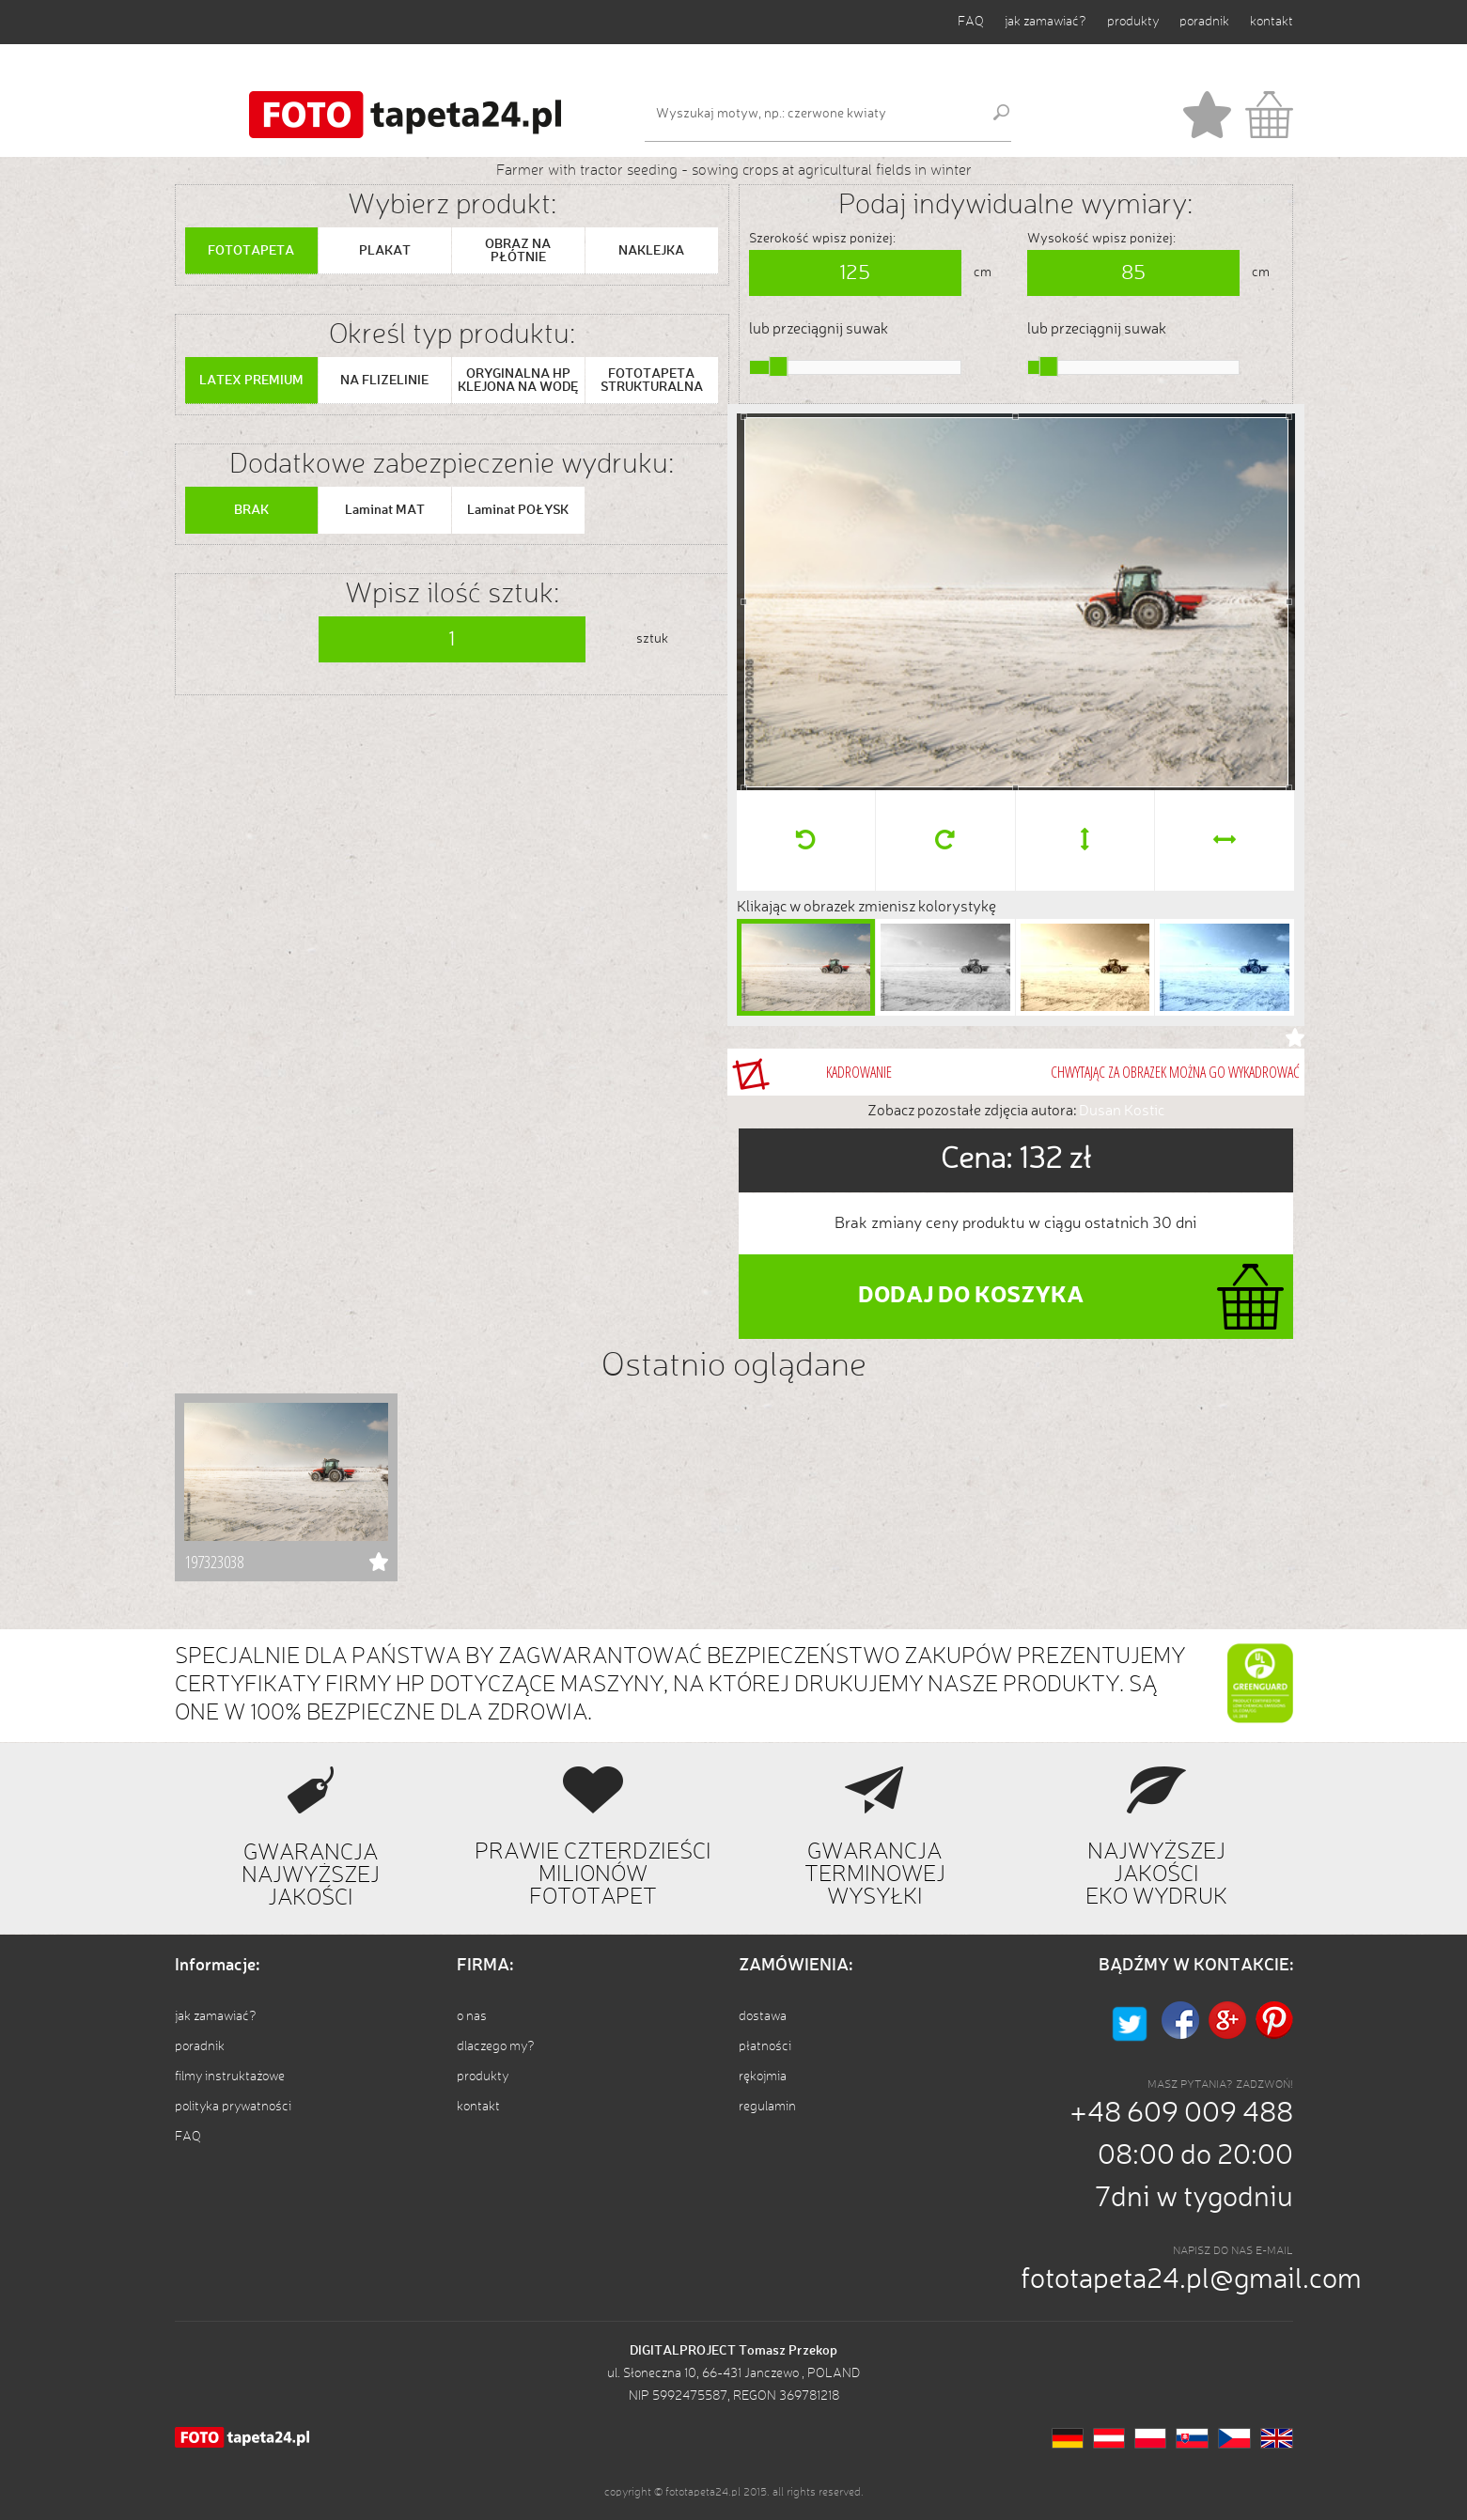  Describe the element at coordinates (496, 2046) in the screenshot. I see `dlaczego my?` at that location.